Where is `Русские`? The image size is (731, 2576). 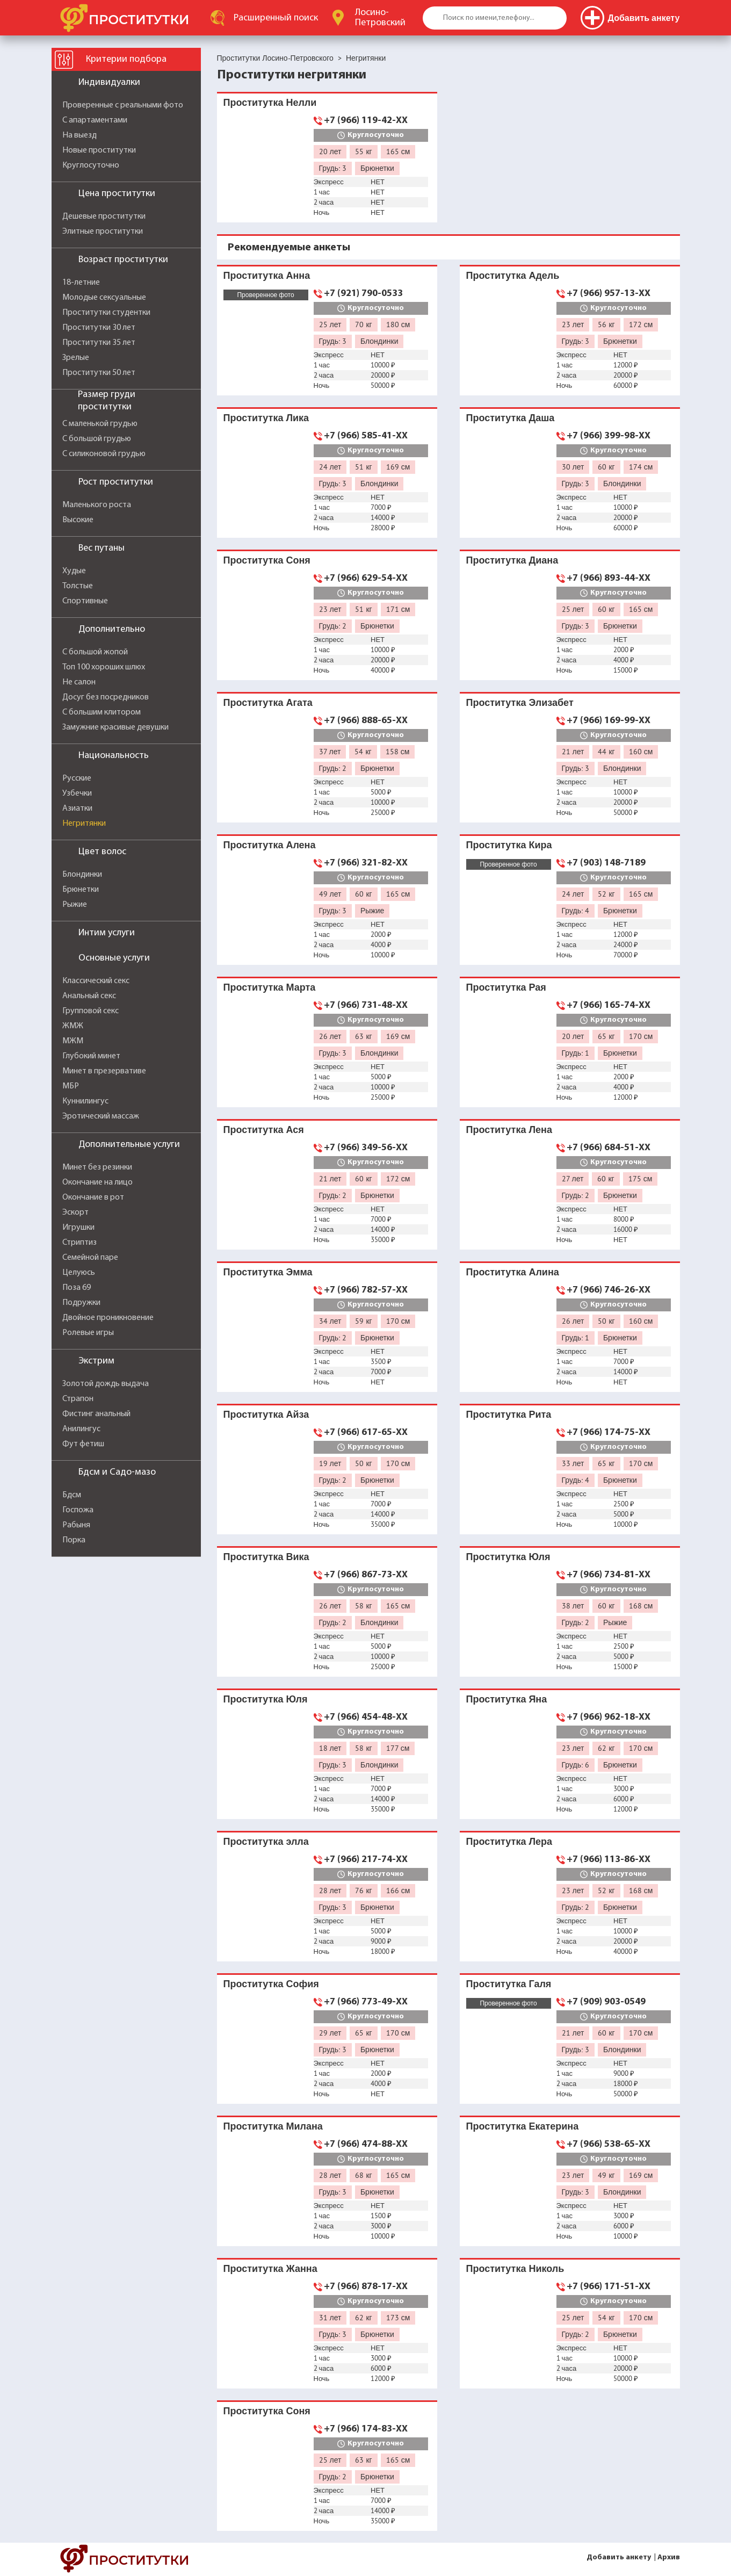 Русские is located at coordinates (76, 778).